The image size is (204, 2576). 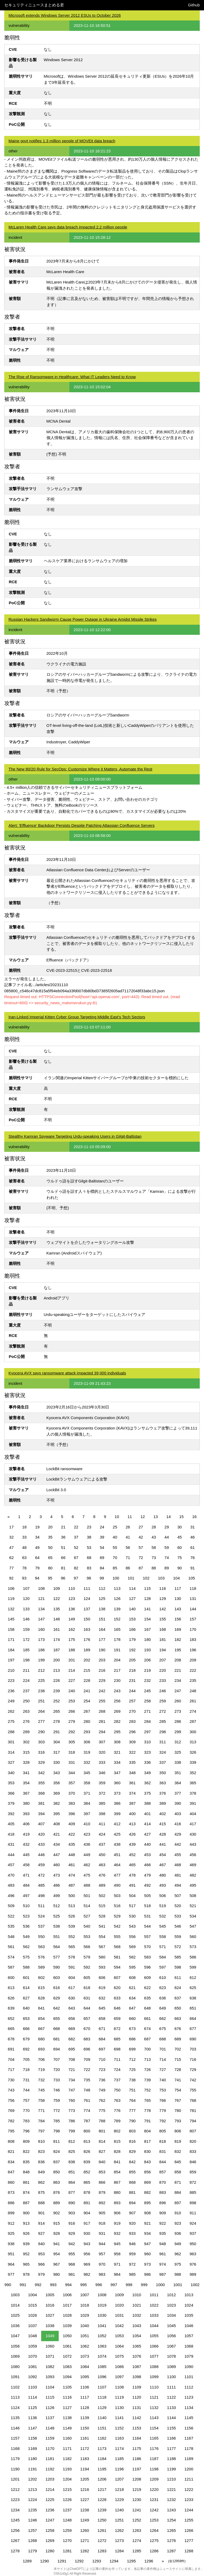 What do you see at coordinates (82, 619) in the screenshot?
I see `Russian Hackers Sandworm Cause Power Outage in Ukraine Amidst Missile Strikes` at bounding box center [82, 619].